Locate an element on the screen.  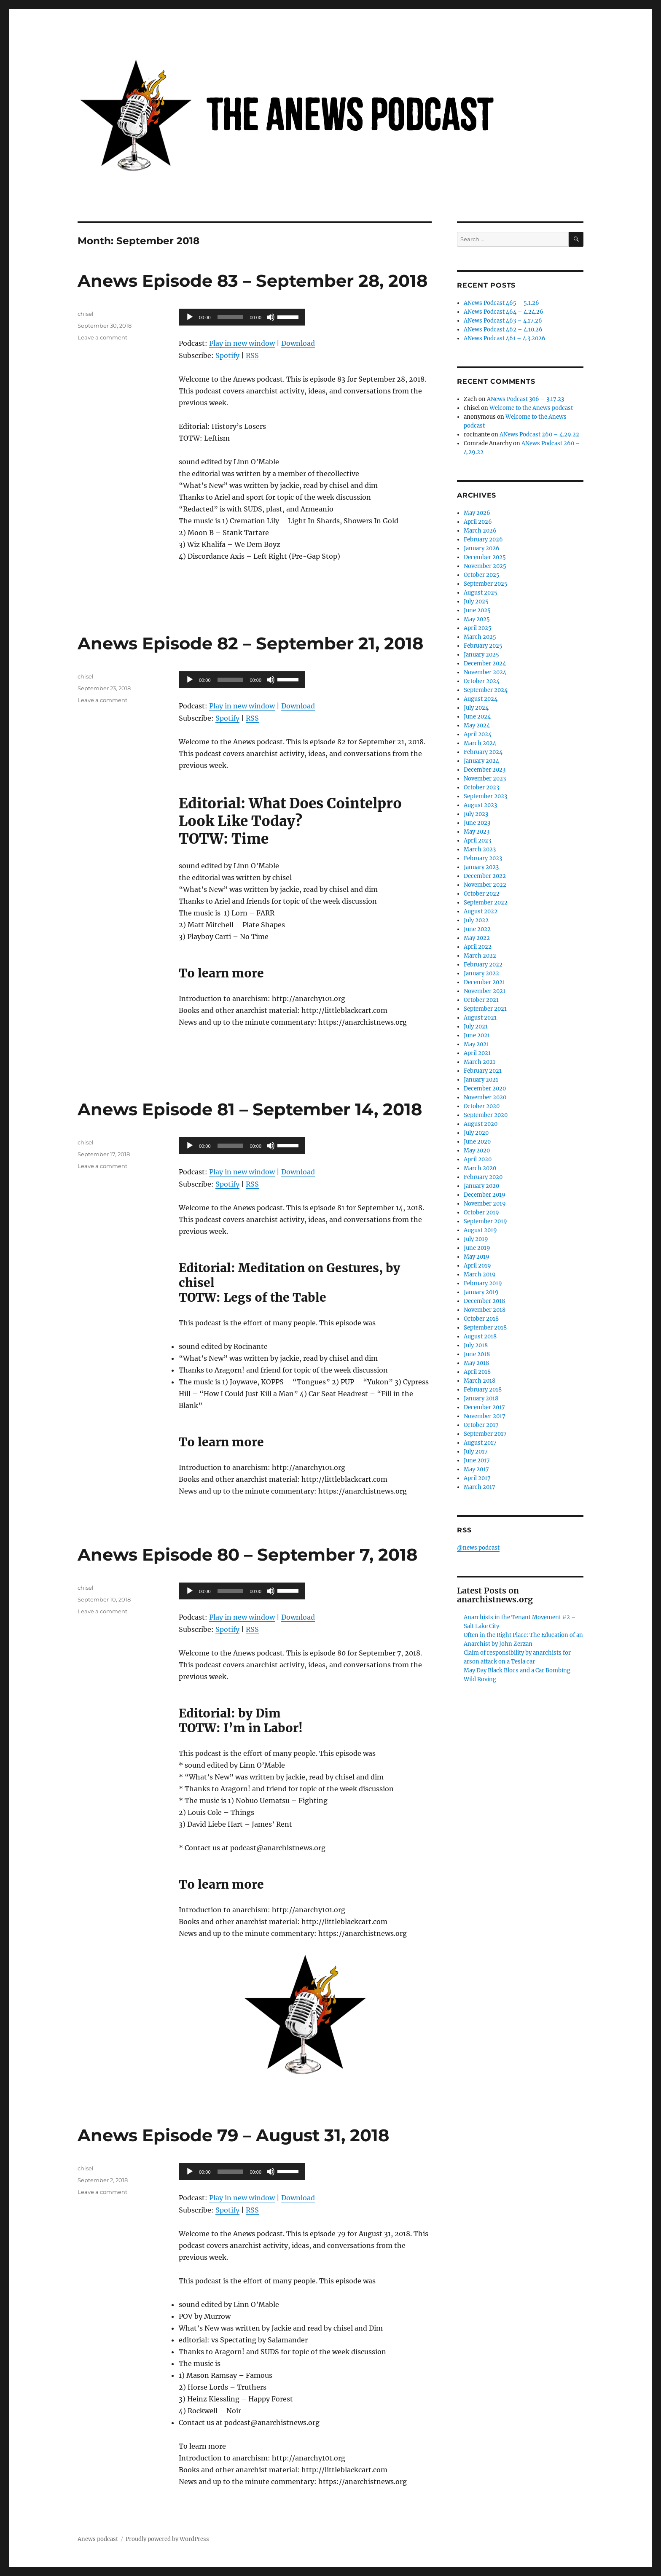
February 2025 is located at coordinates (483, 645).